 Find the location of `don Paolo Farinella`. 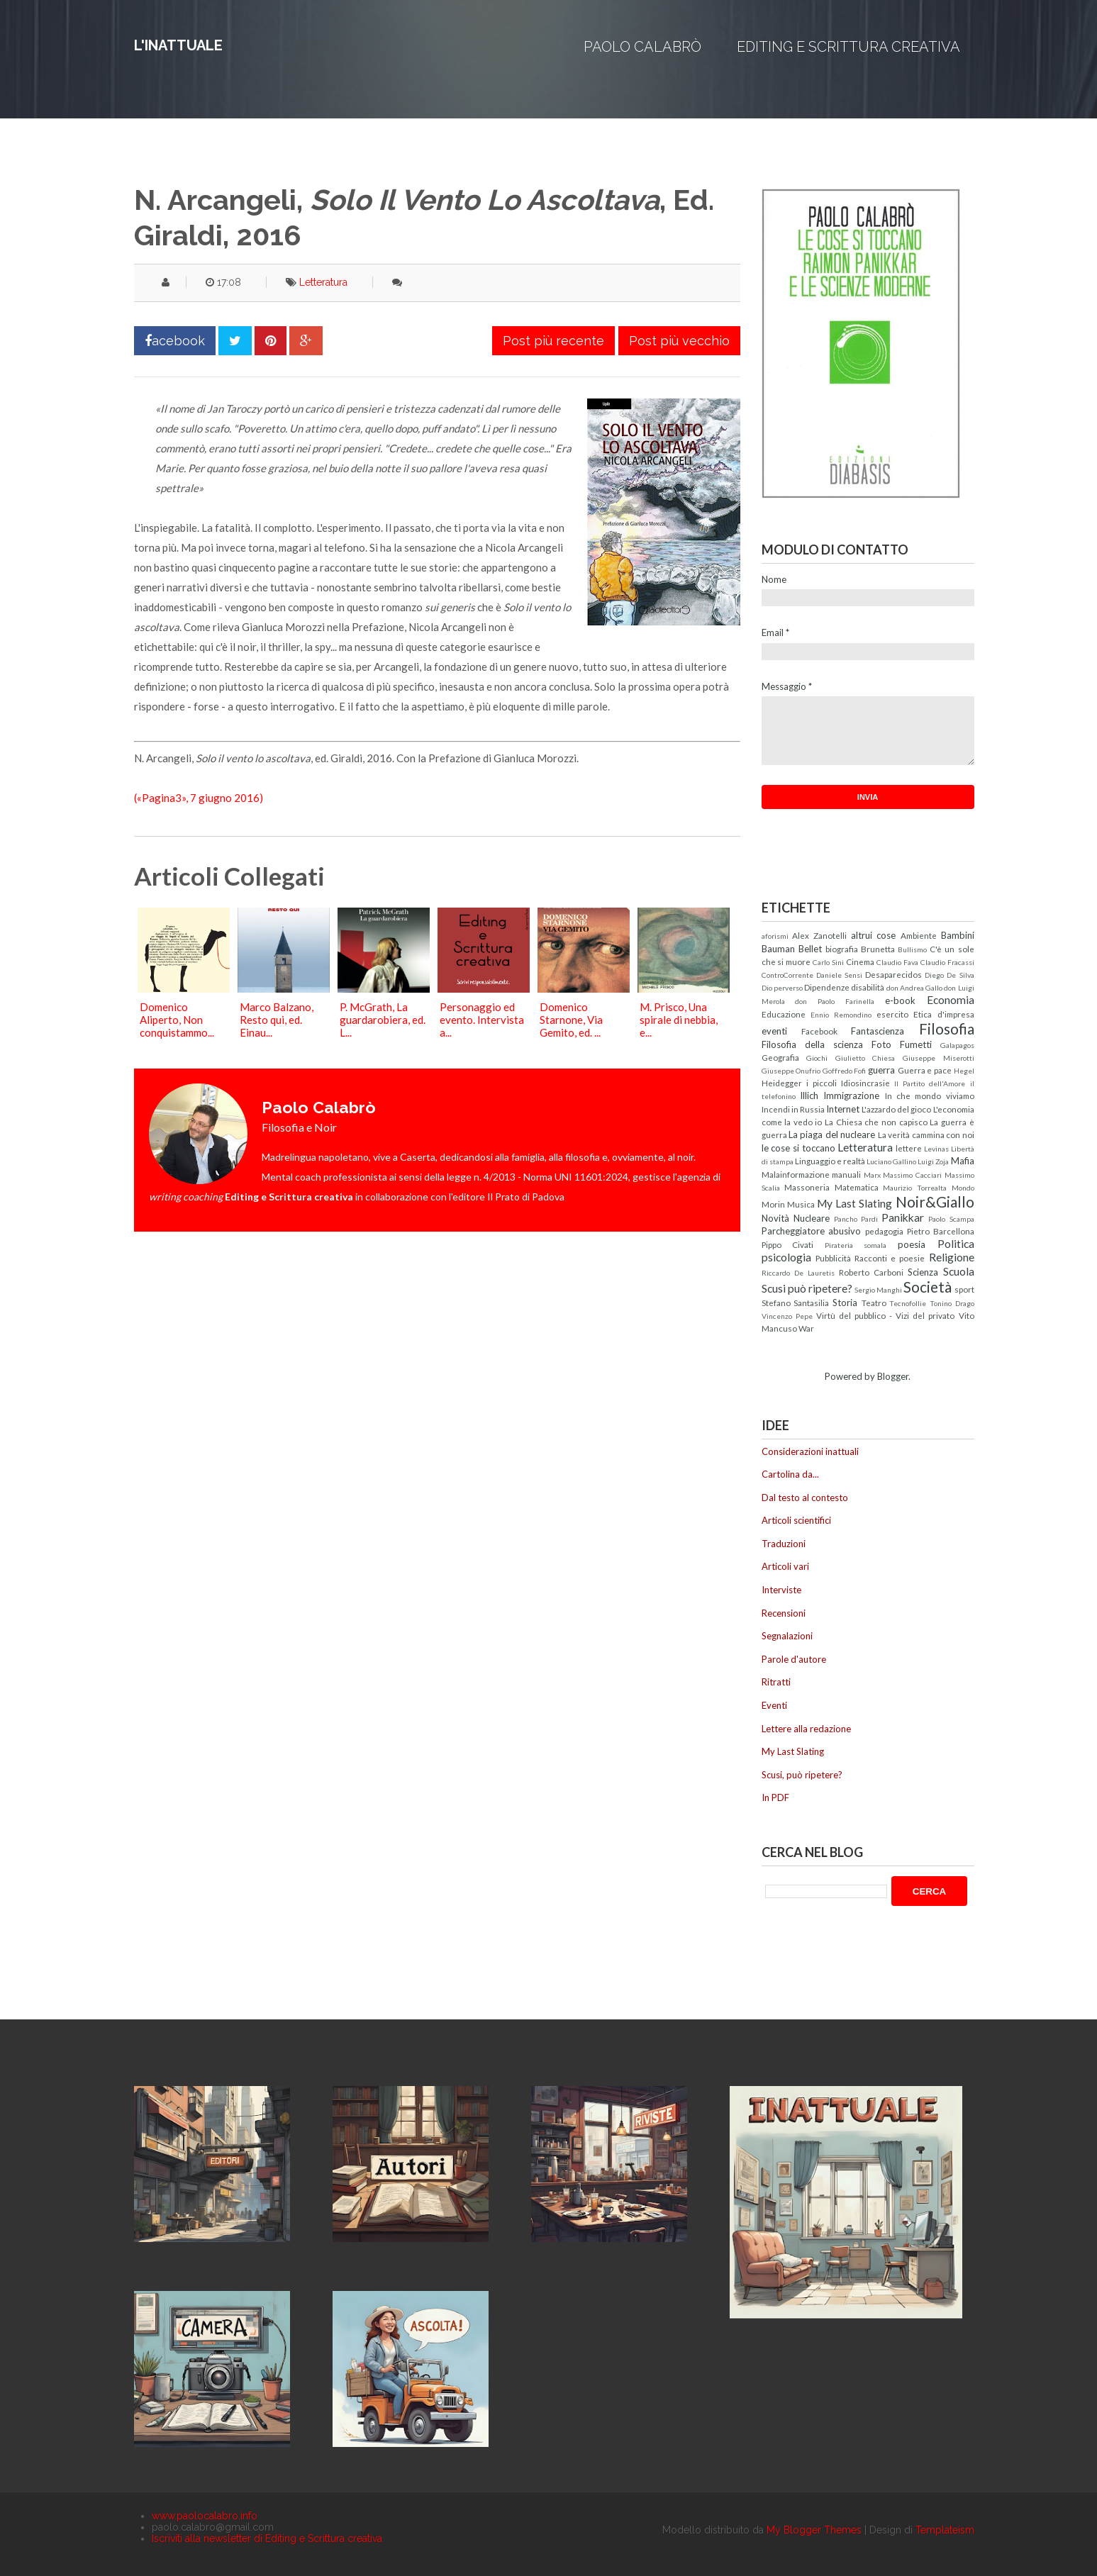

don Paolo Farinella is located at coordinates (834, 1001).